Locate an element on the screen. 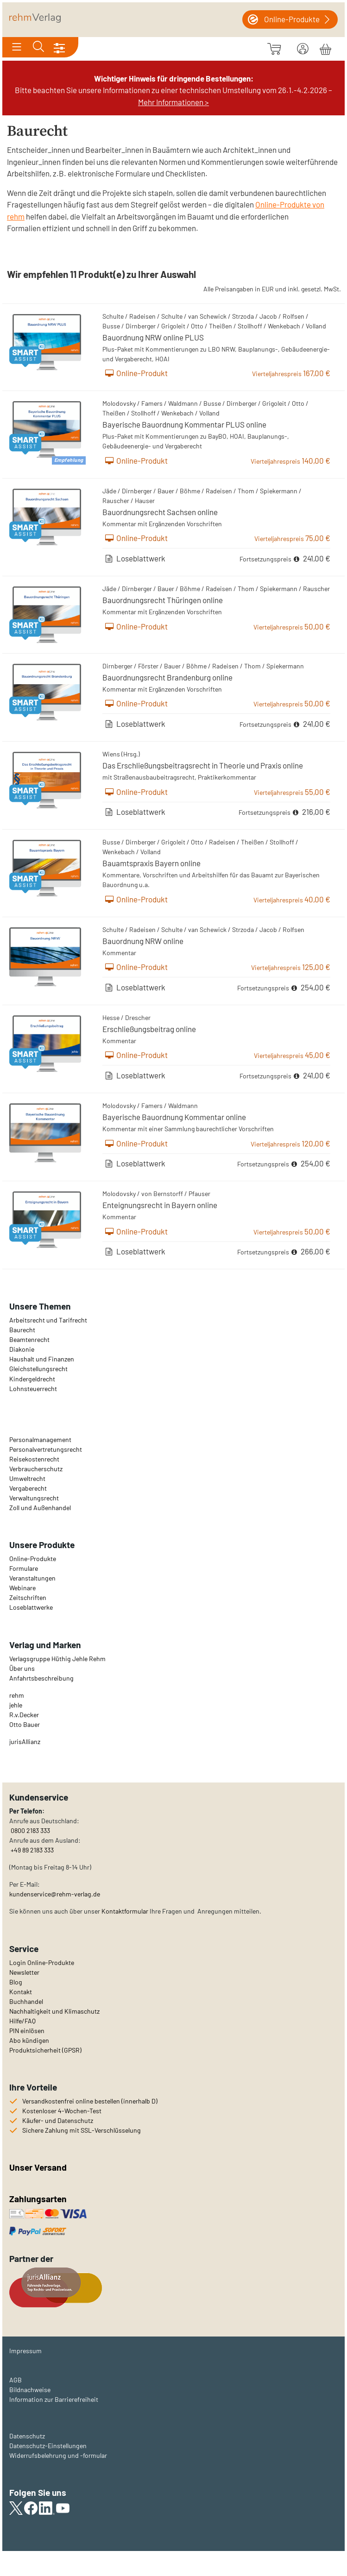 The width and height of the screenshot is (347, 2576). [Toggle search] is located at coordinates (38, 47).